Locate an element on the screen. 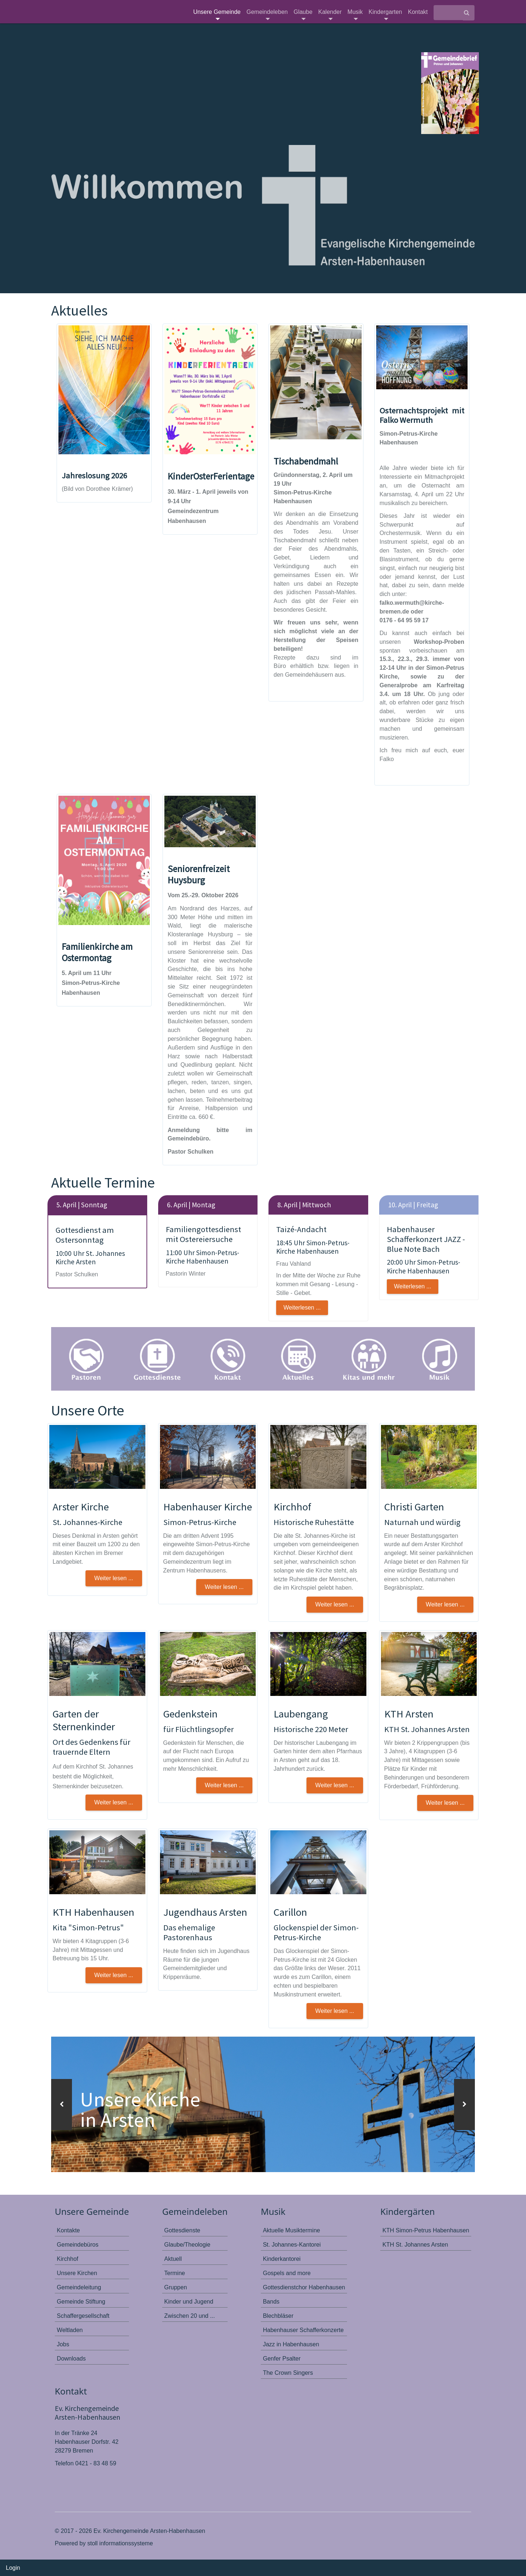 The image size is (526, 2576). Downloads is located at coordinates (71, 2358).